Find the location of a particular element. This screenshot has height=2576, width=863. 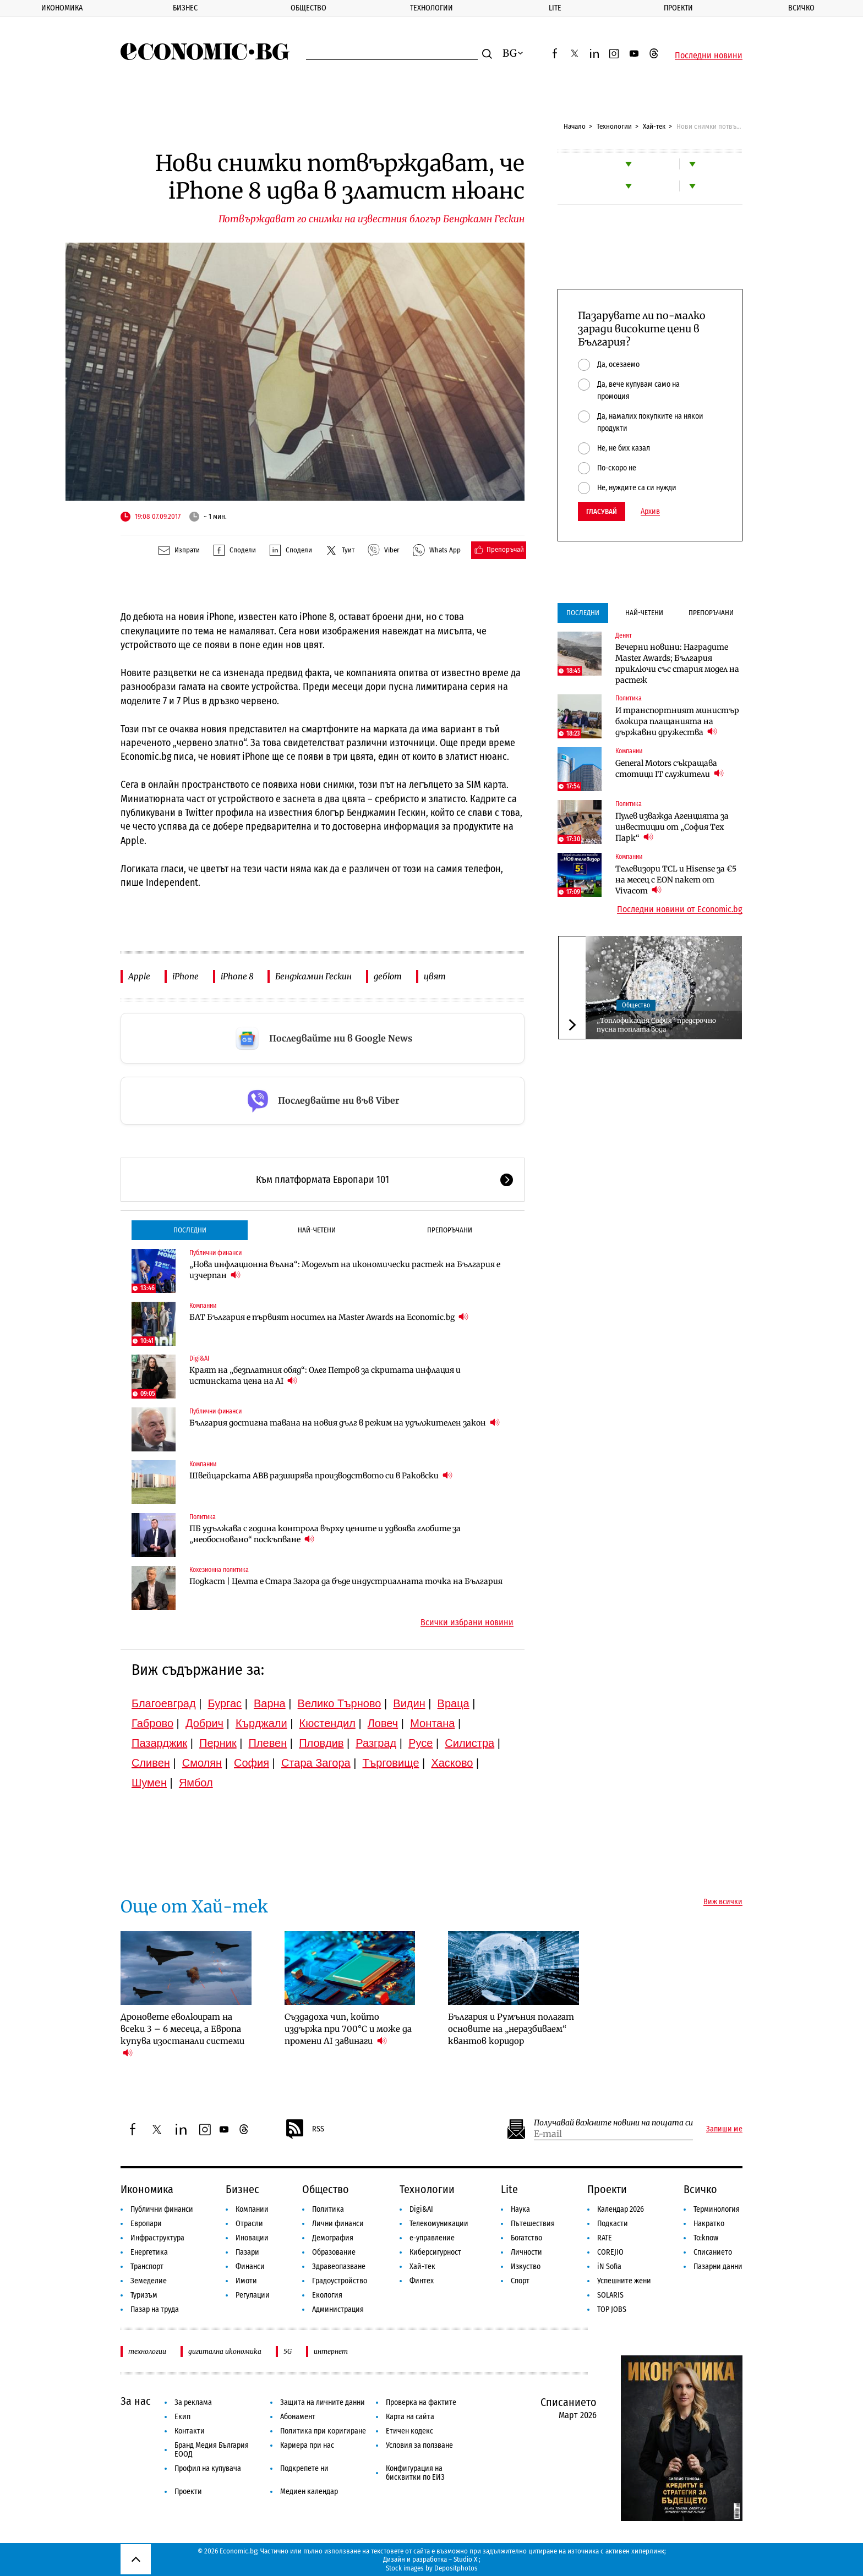

Всички избрани новини is located at coordinates (467, 1622).